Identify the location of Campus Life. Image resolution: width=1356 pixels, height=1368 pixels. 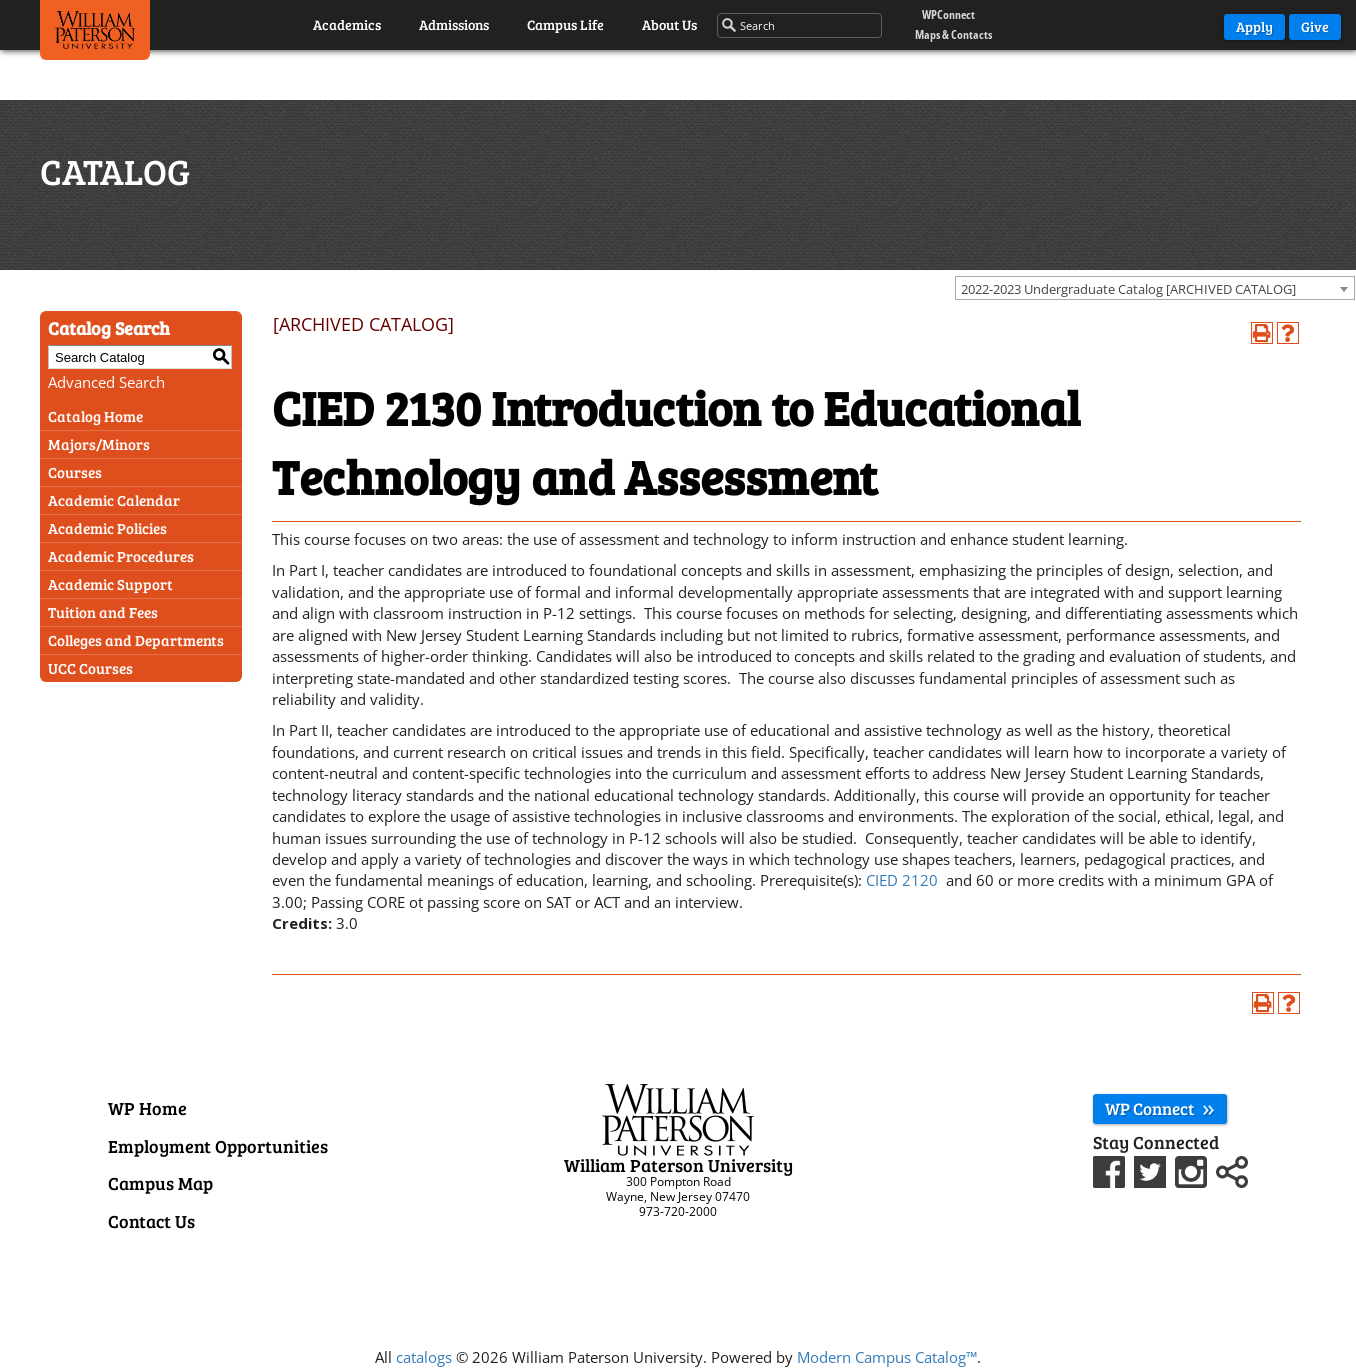
(565, 24).